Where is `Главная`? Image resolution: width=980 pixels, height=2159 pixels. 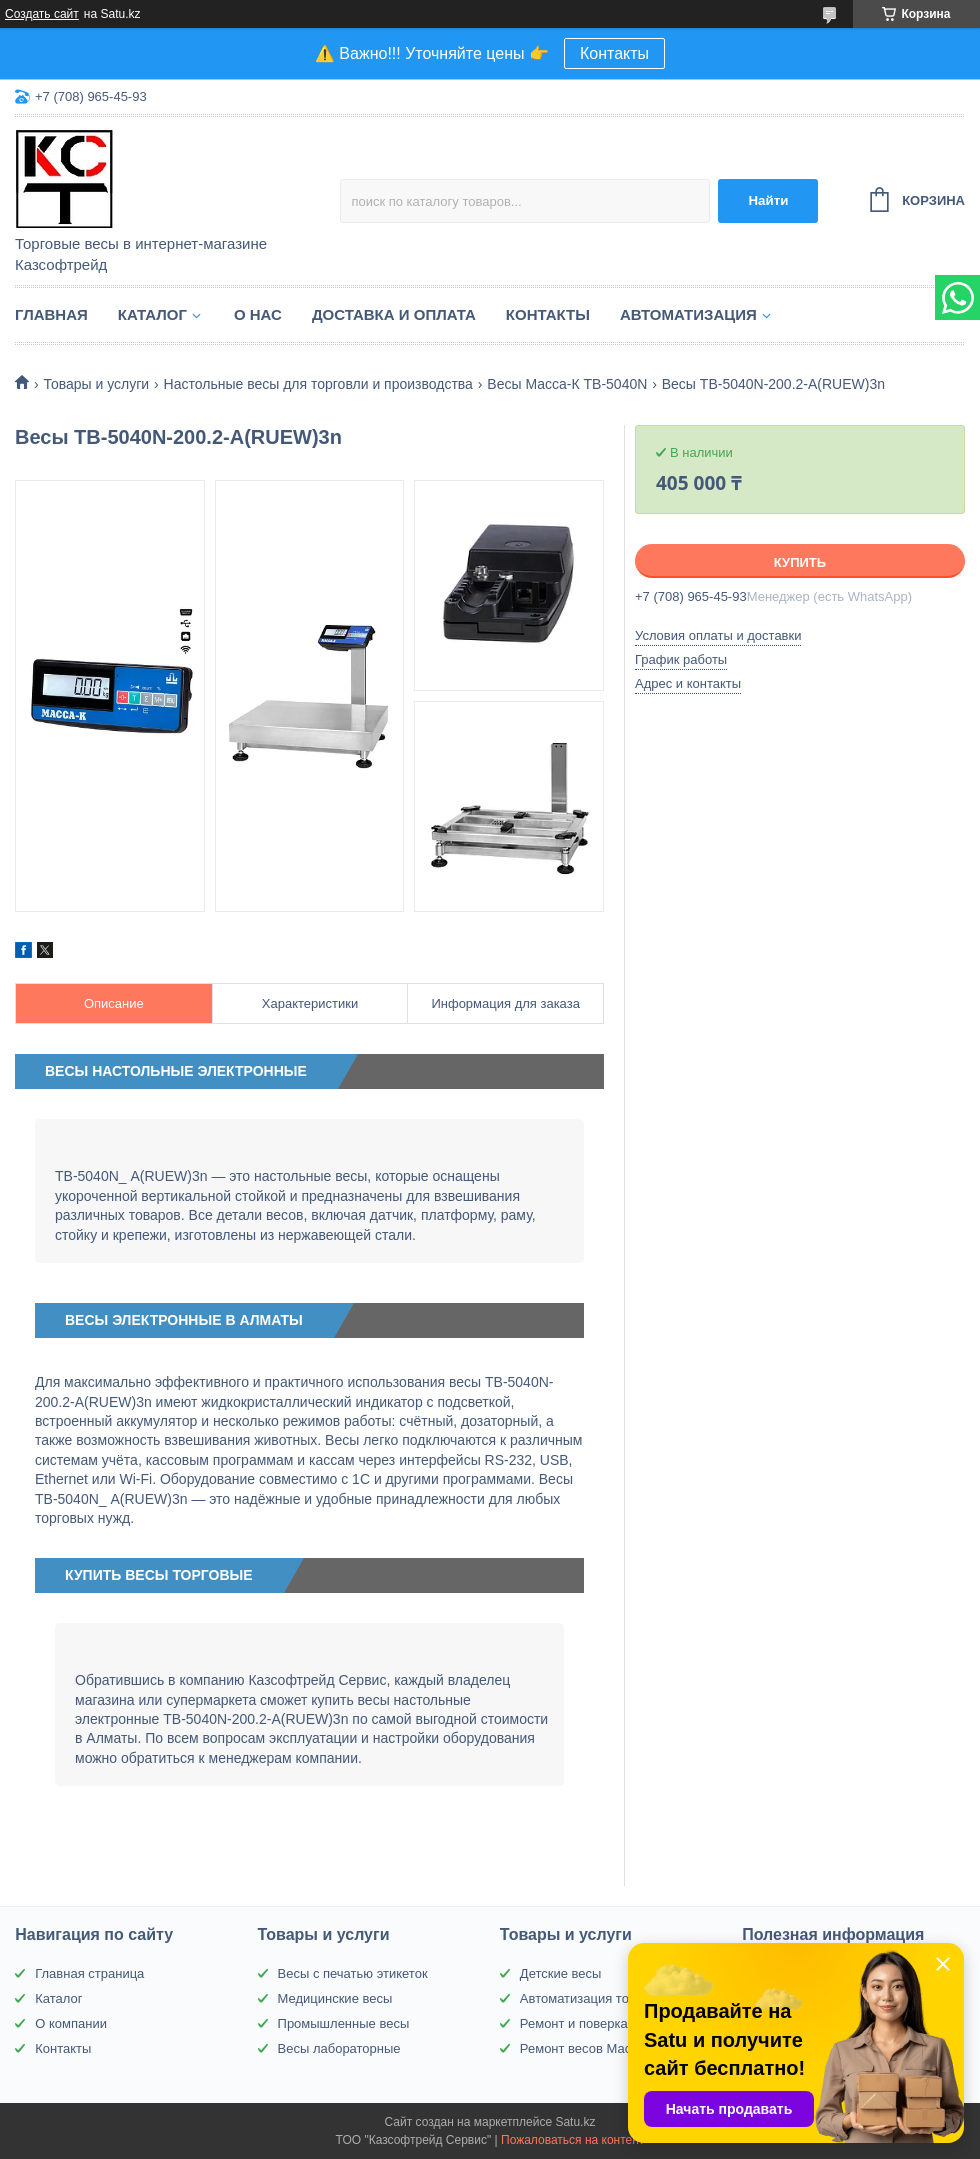 Главная is located at coordinates (51, 314).